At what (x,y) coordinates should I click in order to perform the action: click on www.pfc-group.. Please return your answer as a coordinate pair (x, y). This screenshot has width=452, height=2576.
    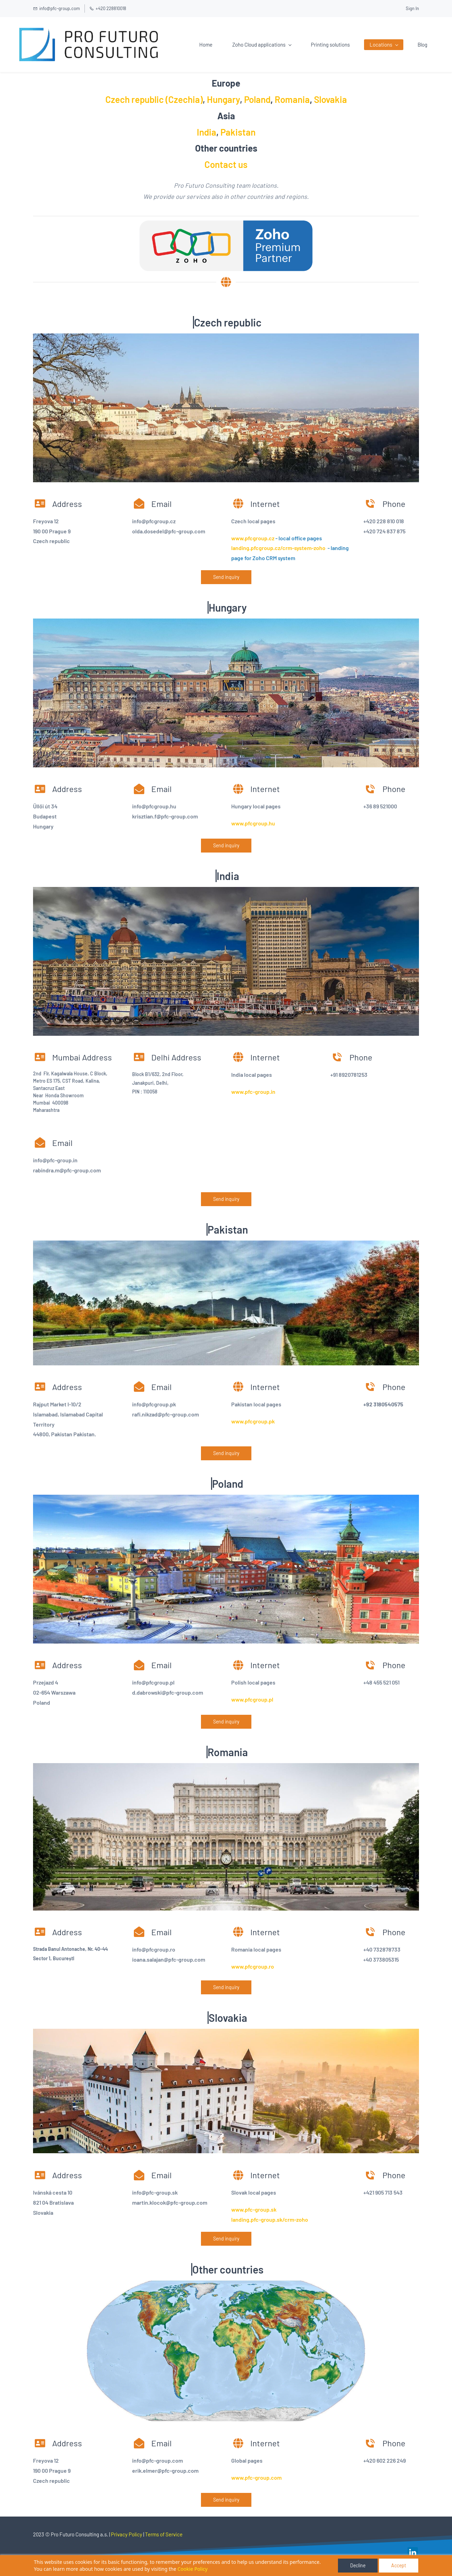
    Looking at the image, I should click on (251, 1092).